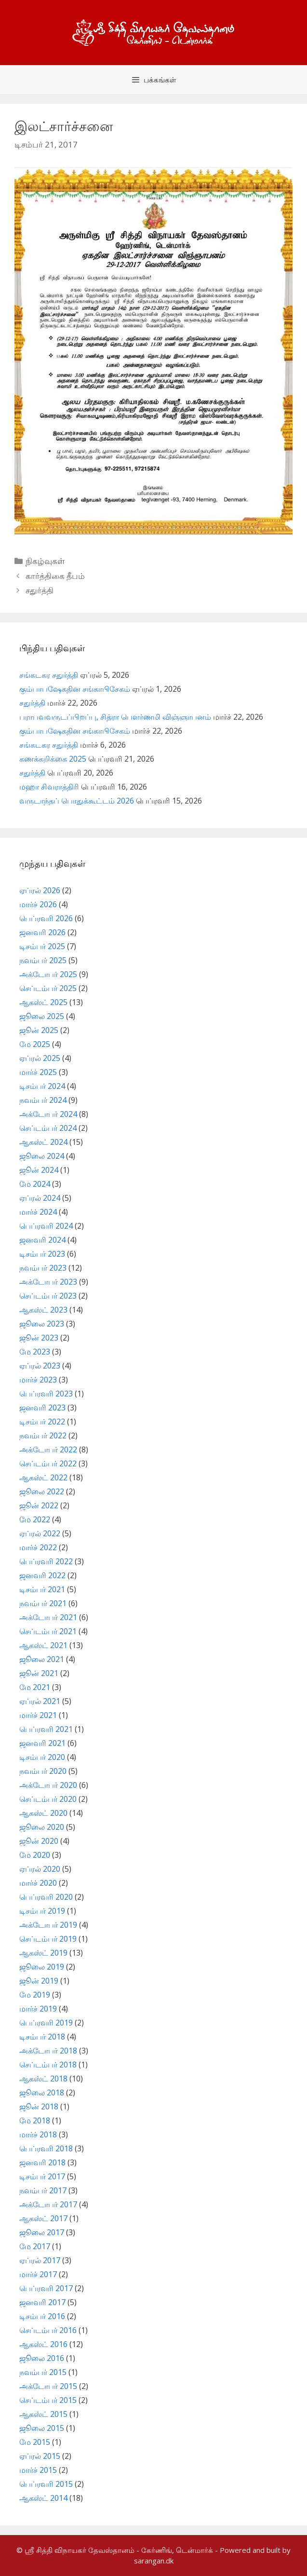  Describe the element at coordinates (41, 1323) in the screenshot. I see `ஜூலை 2023` at that location.